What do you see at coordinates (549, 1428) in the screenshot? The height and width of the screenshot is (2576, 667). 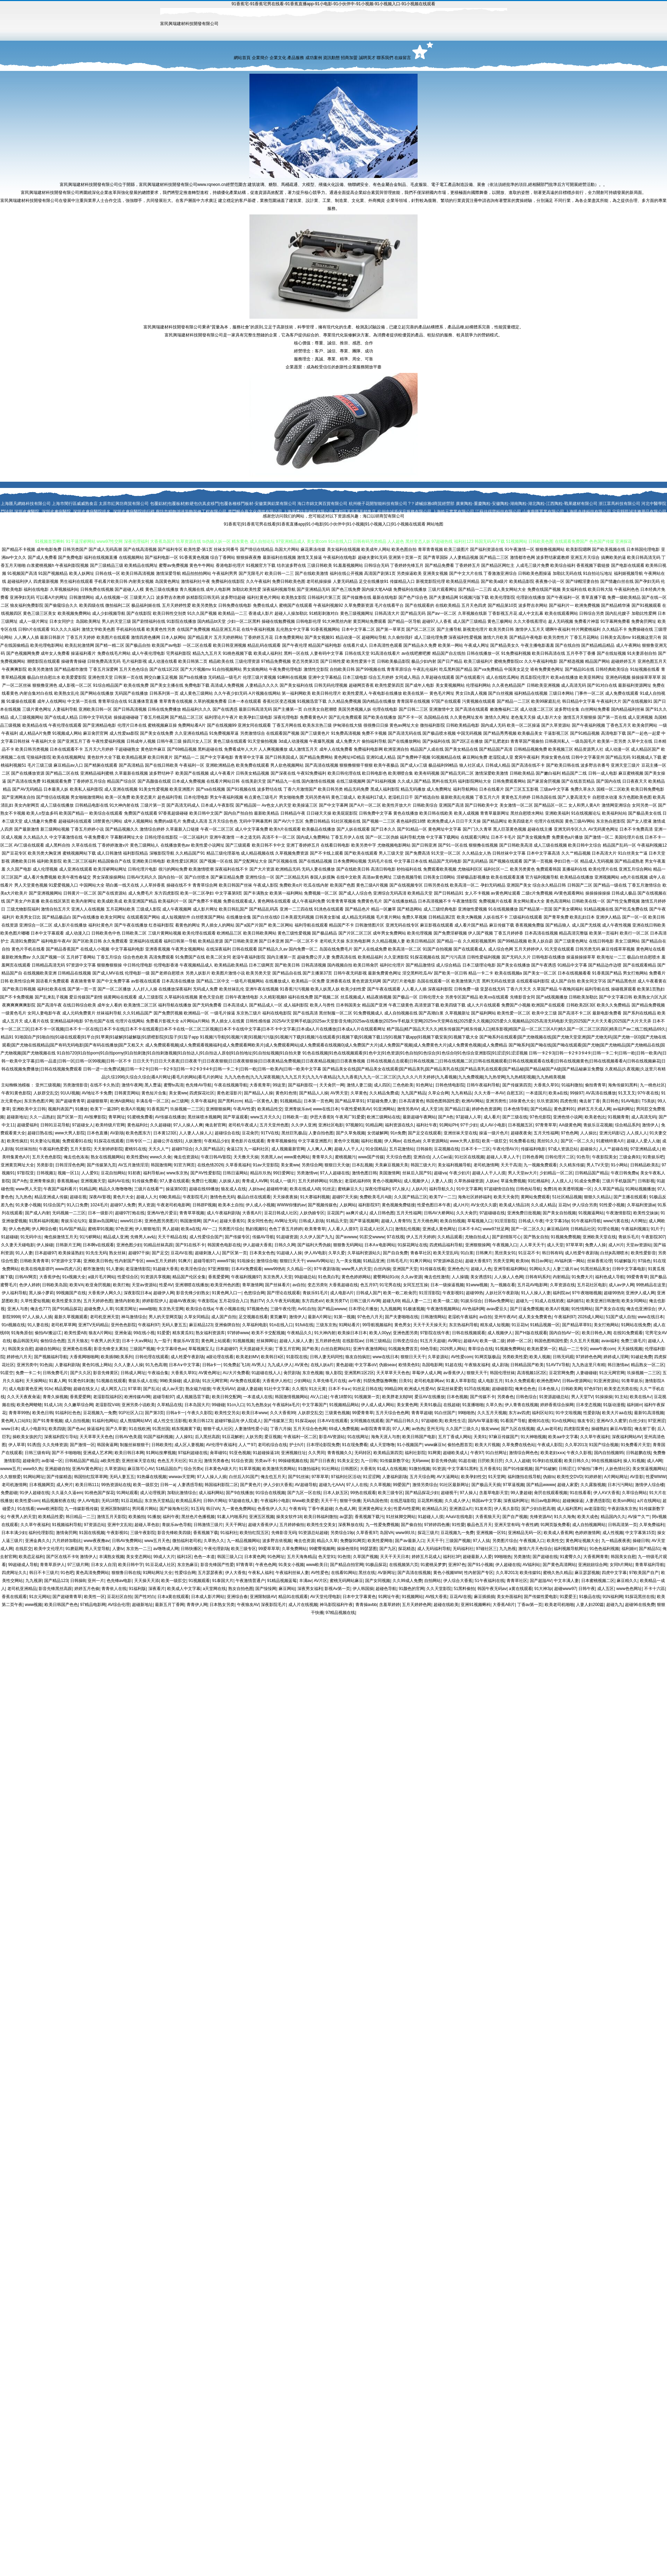 I see `成人av老司机` at bounding box center [549, 1428].